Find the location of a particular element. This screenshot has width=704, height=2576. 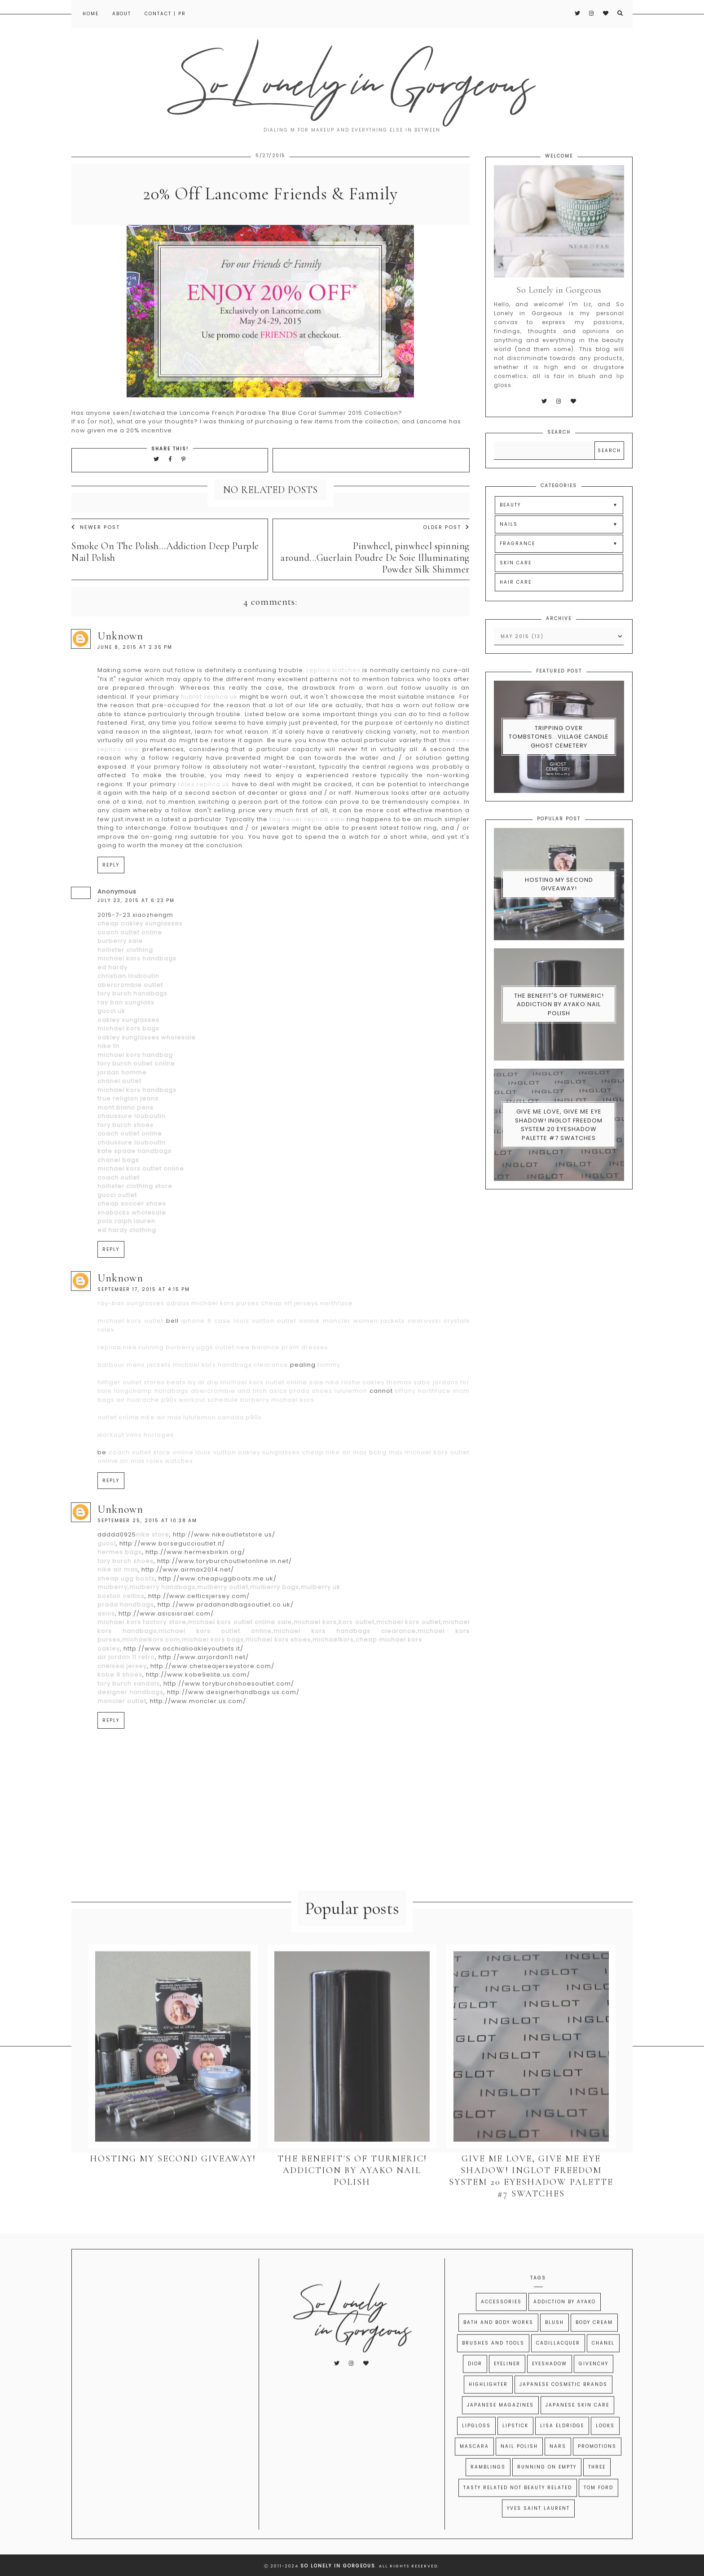

Reply is located at coordinates (110, 904).